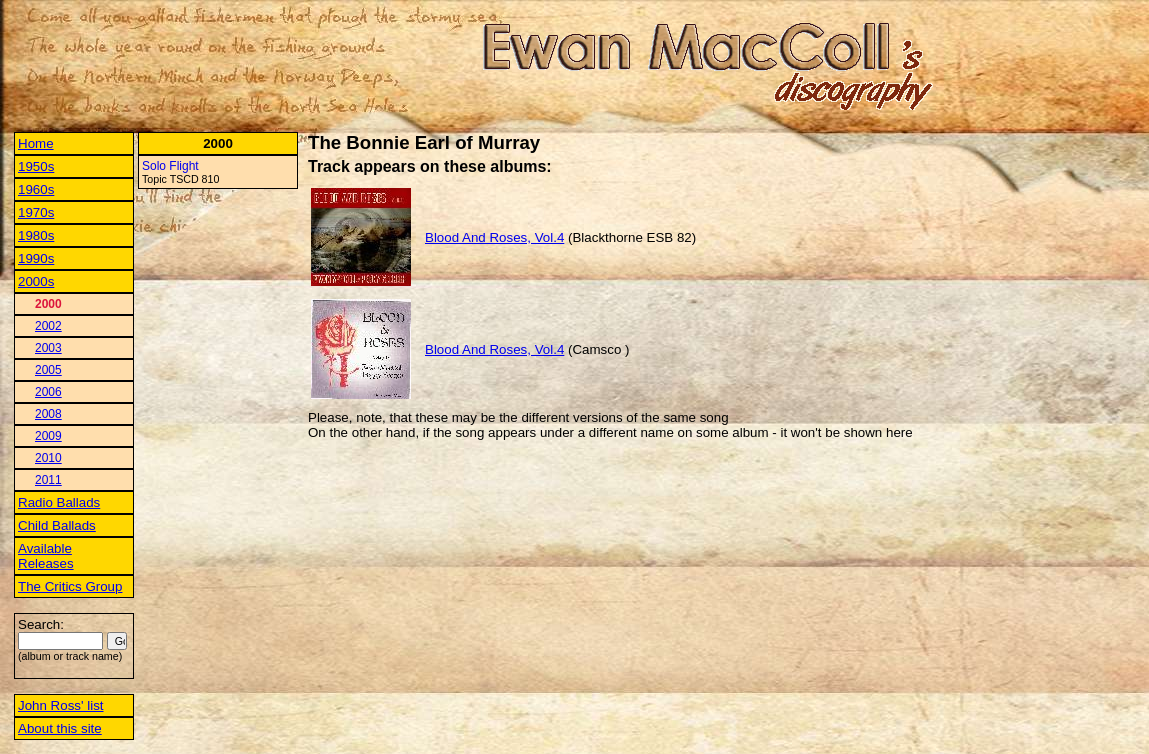  What do you see at coordinates (170, 166) in the screenshot?
I see `Solo Flight` at bounding box center [170, 166].